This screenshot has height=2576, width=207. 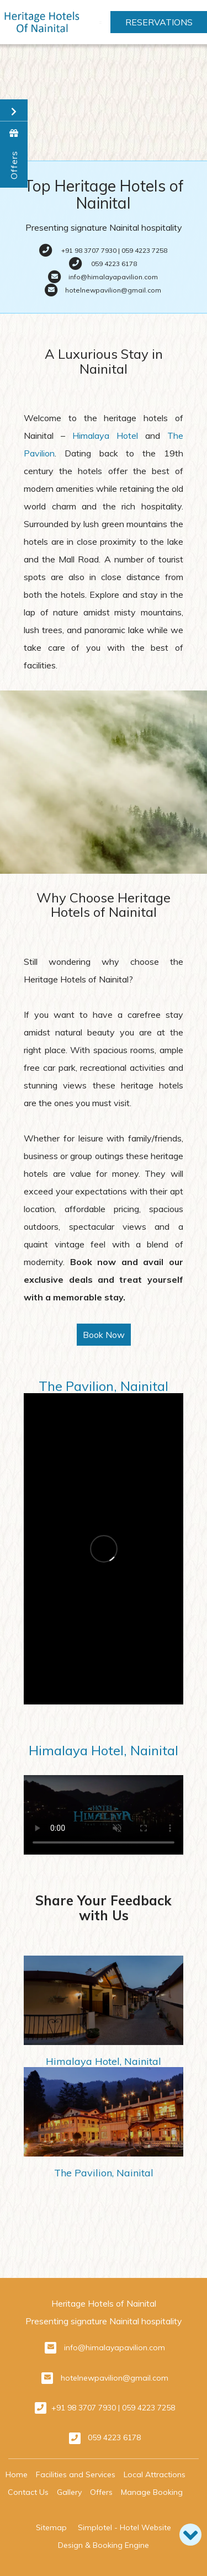 What do you see at coordinates (28, 2492) in the screenshot?
I see `Contact Us` at bounding box center [28, 2492].